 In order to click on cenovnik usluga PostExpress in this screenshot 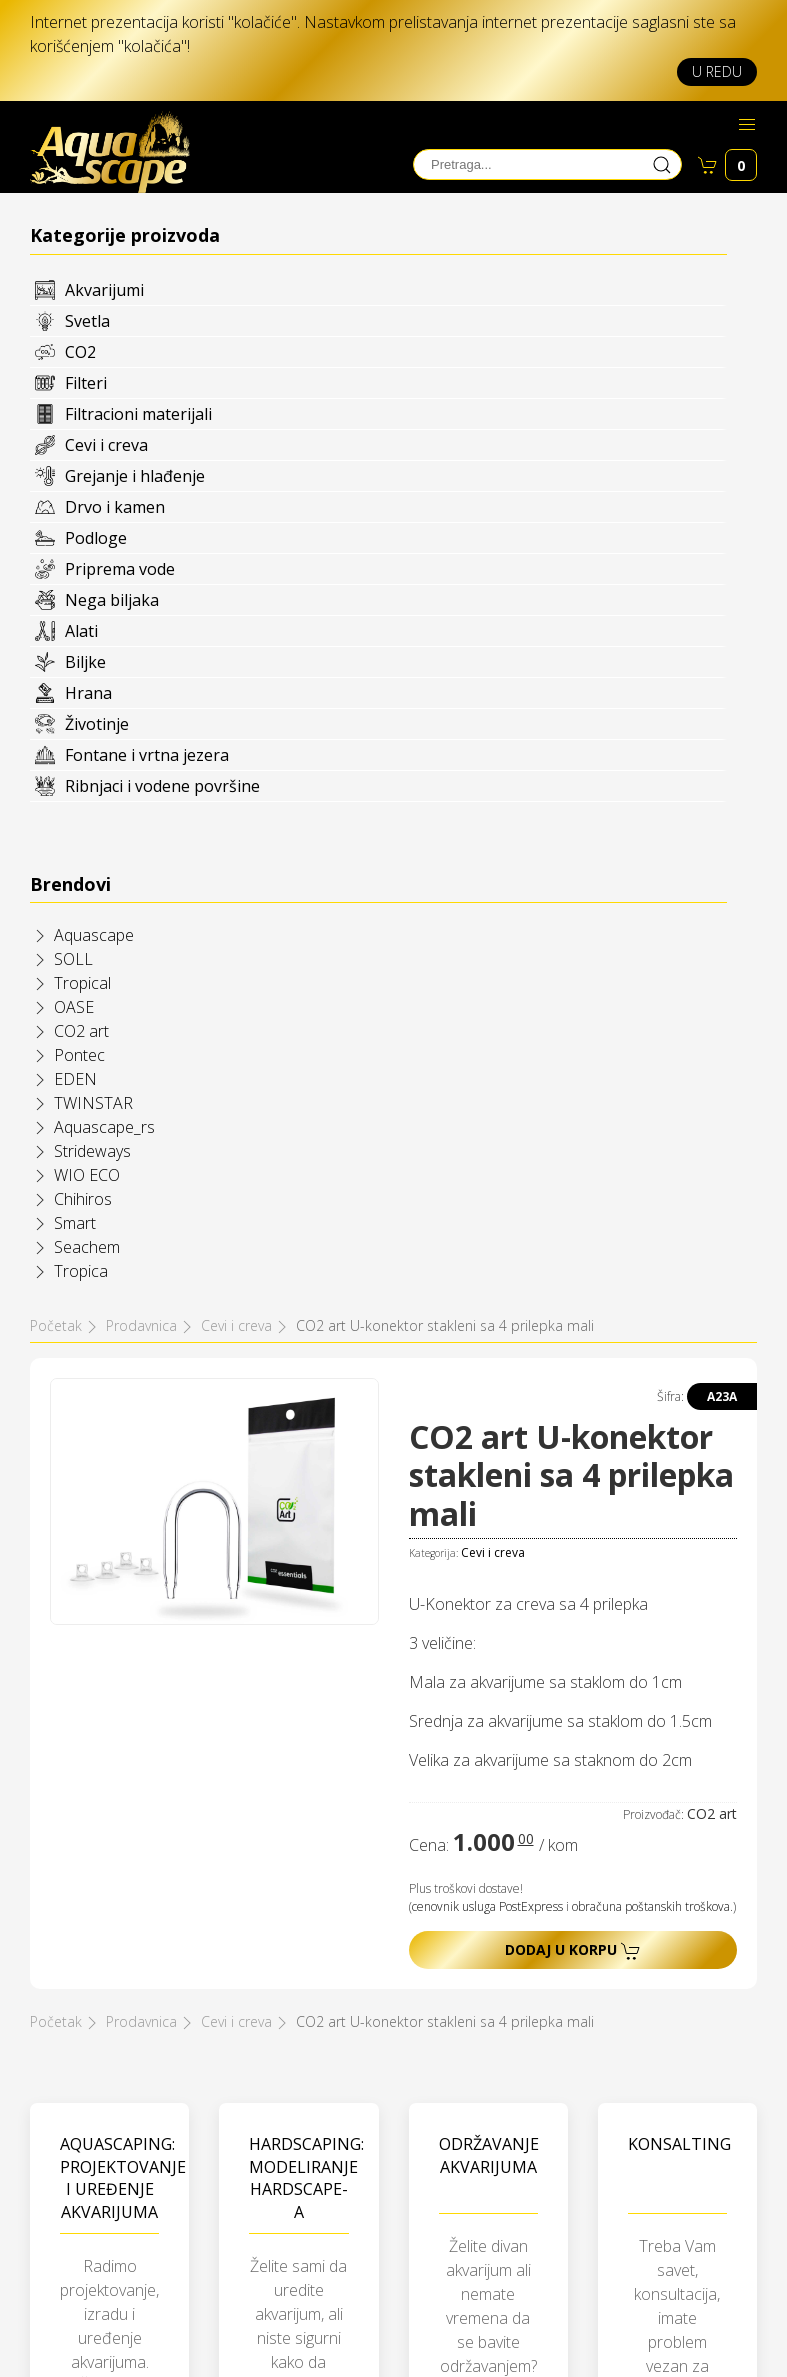, I will do `click(487, 1906)`.